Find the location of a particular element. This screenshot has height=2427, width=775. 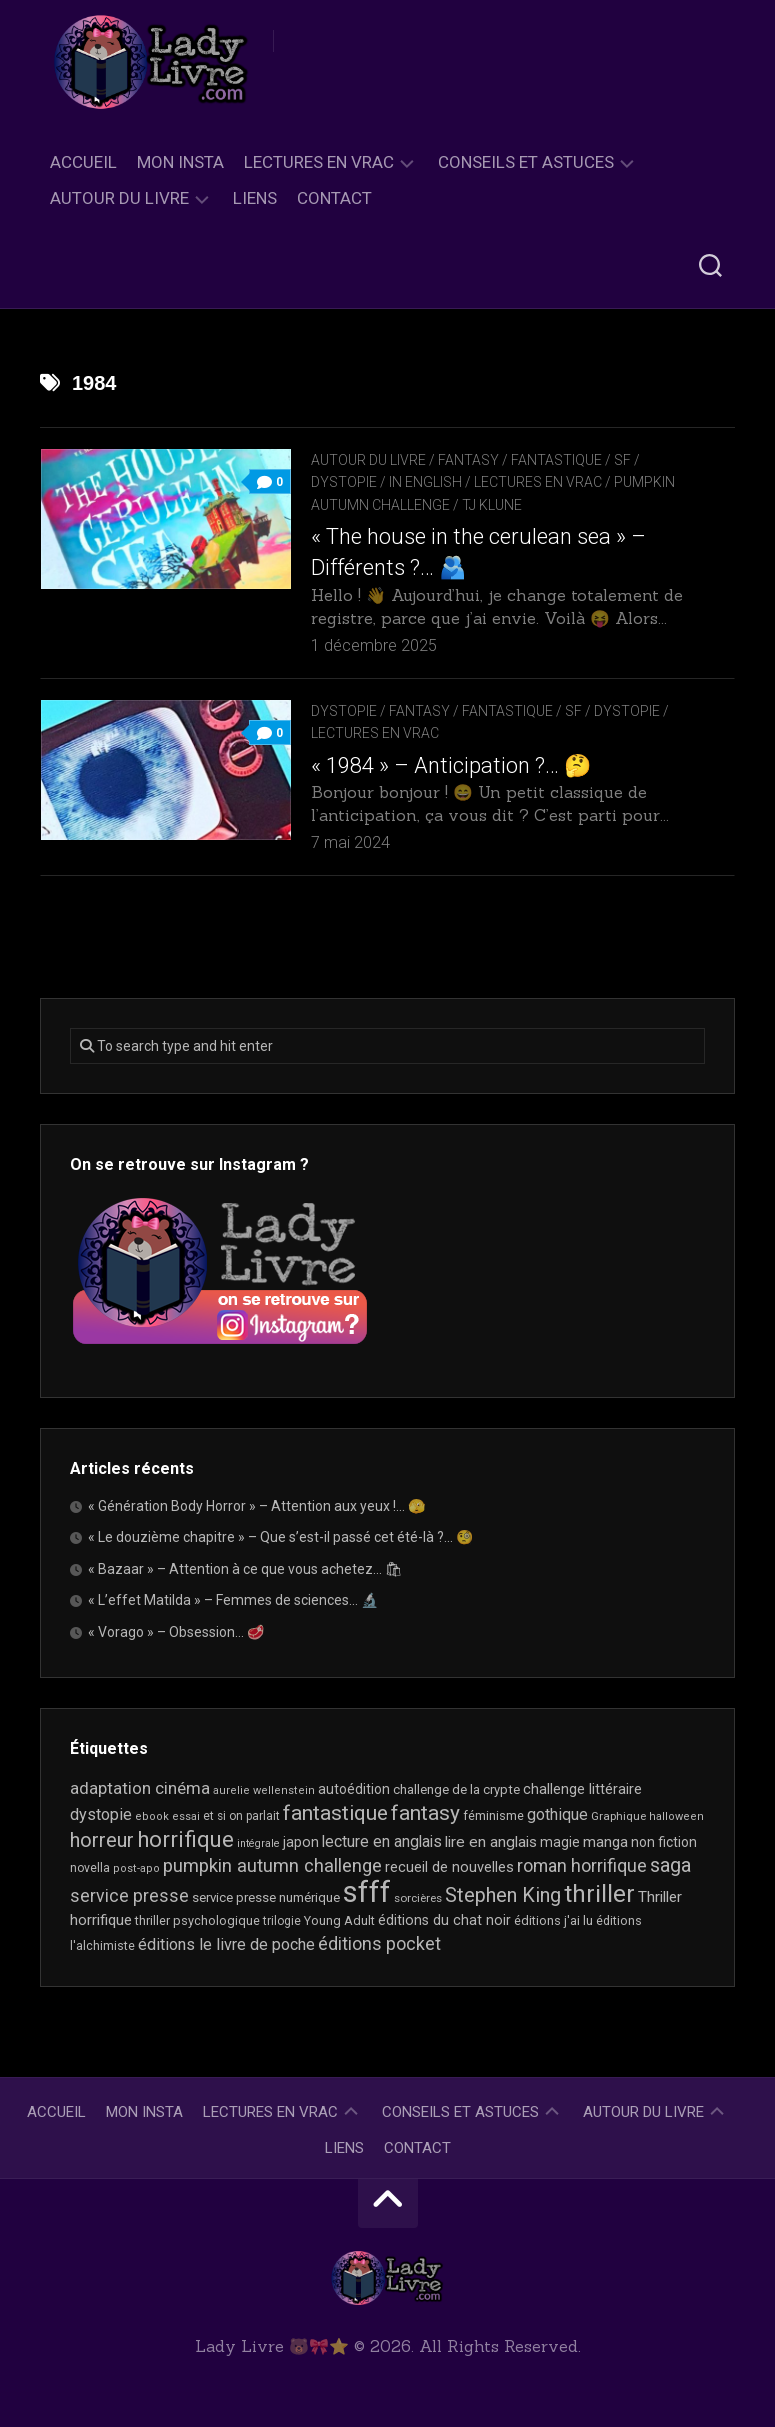

essai [essai (16 éléments)] is located at coordinates (186, 1816).